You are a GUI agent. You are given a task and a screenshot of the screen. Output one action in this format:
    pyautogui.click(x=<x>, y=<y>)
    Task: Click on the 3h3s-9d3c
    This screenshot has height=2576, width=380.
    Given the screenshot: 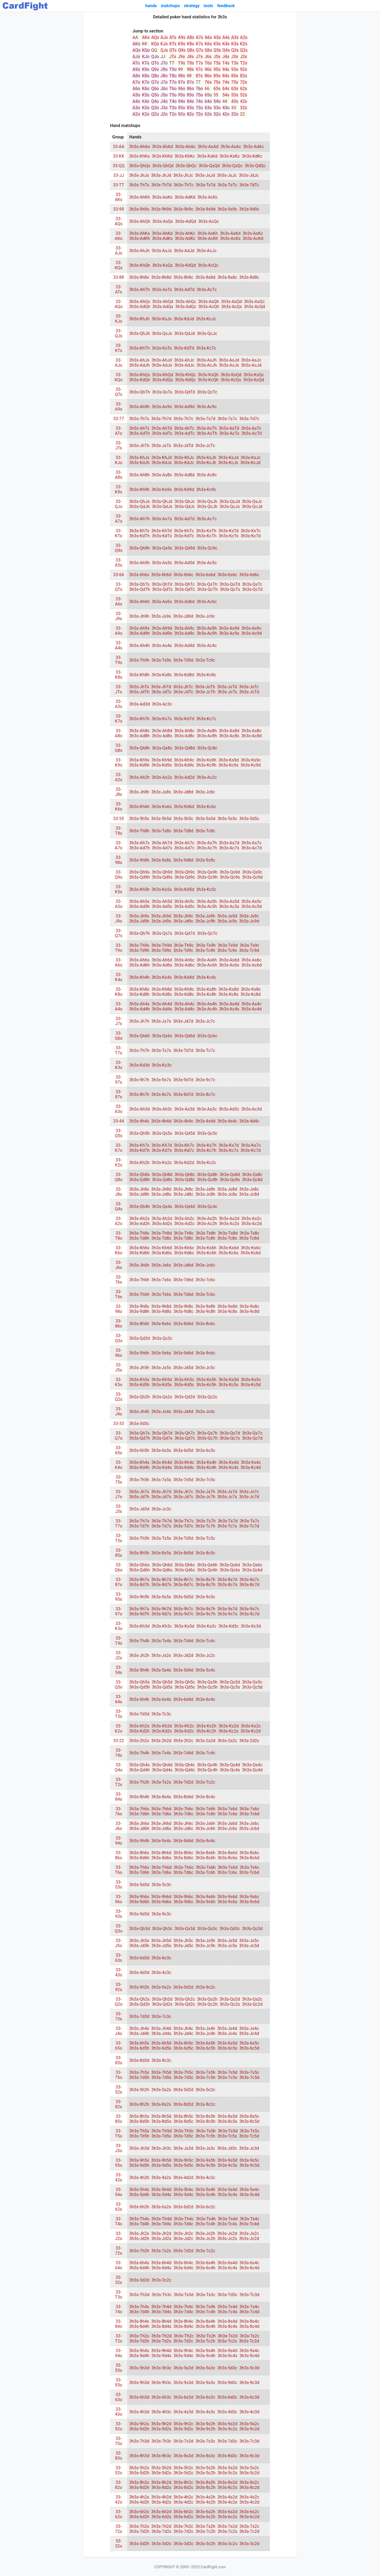 What is the action you would take?
    pyautogui.click(x=227, y=2382)
    